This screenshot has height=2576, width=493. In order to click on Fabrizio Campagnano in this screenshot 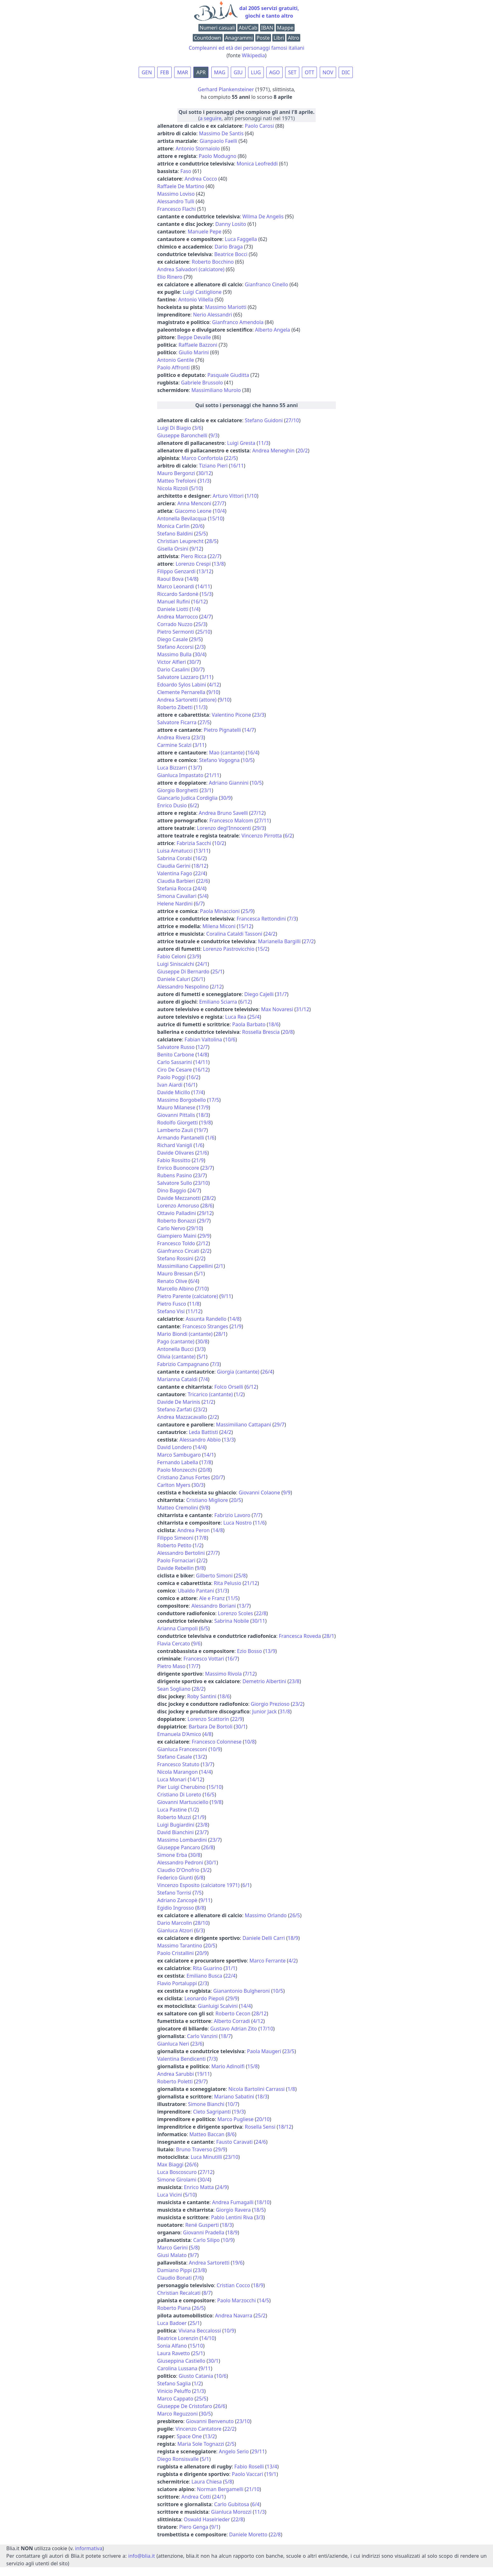, I will do `click(183, 1364)`.